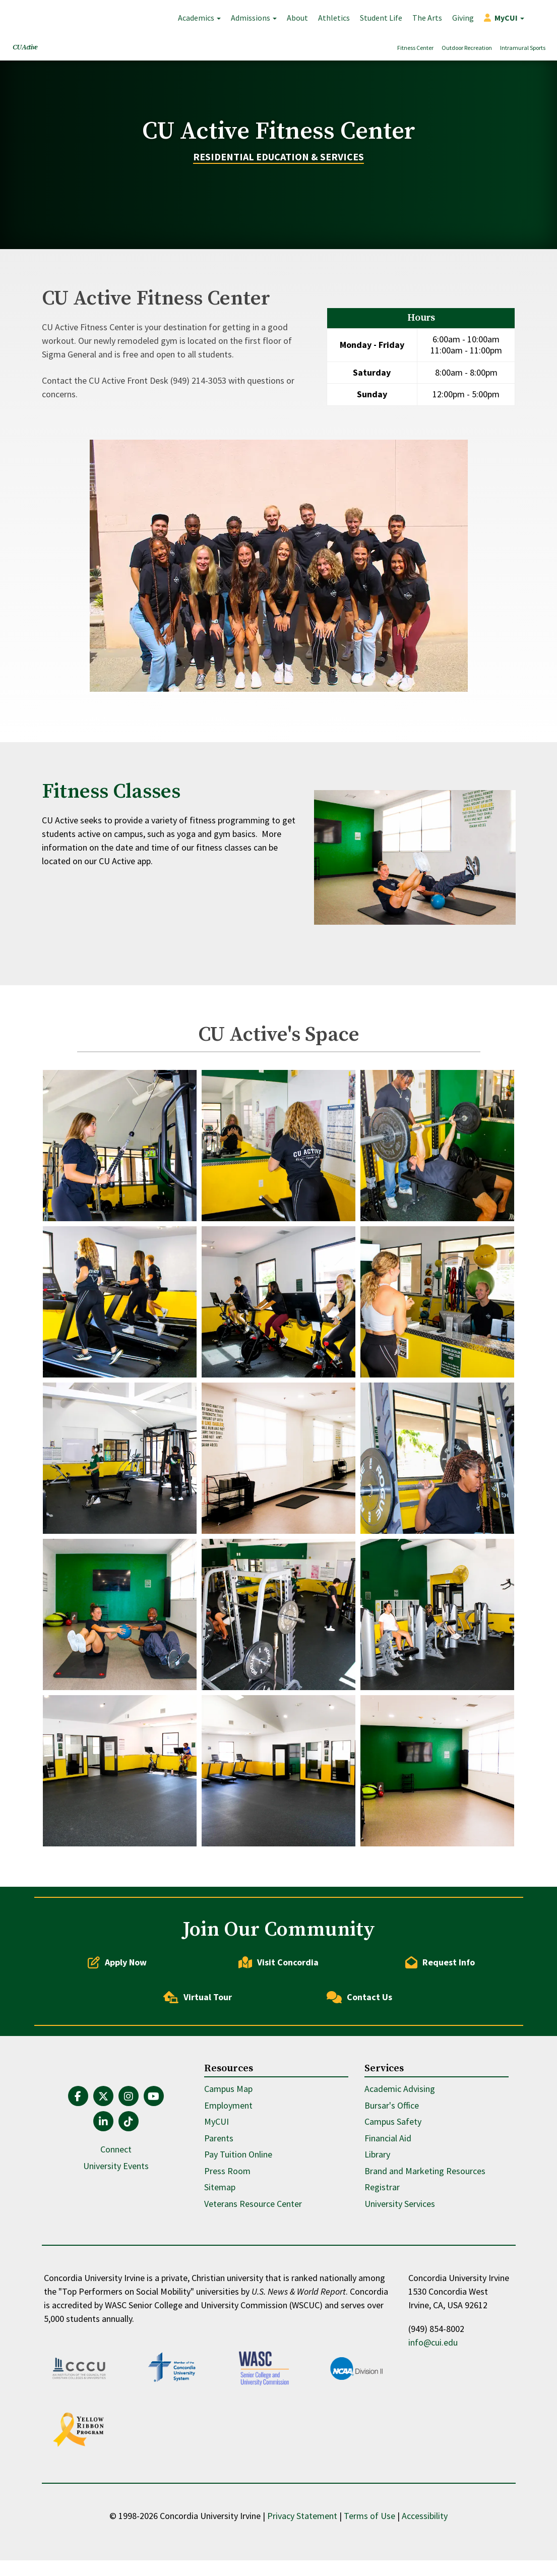 The image size is (557, 2576). What do you see at coordinates (467, 47) in the screenshot?
I see `Outdoor Recreation` at bounding box center [467, 47].